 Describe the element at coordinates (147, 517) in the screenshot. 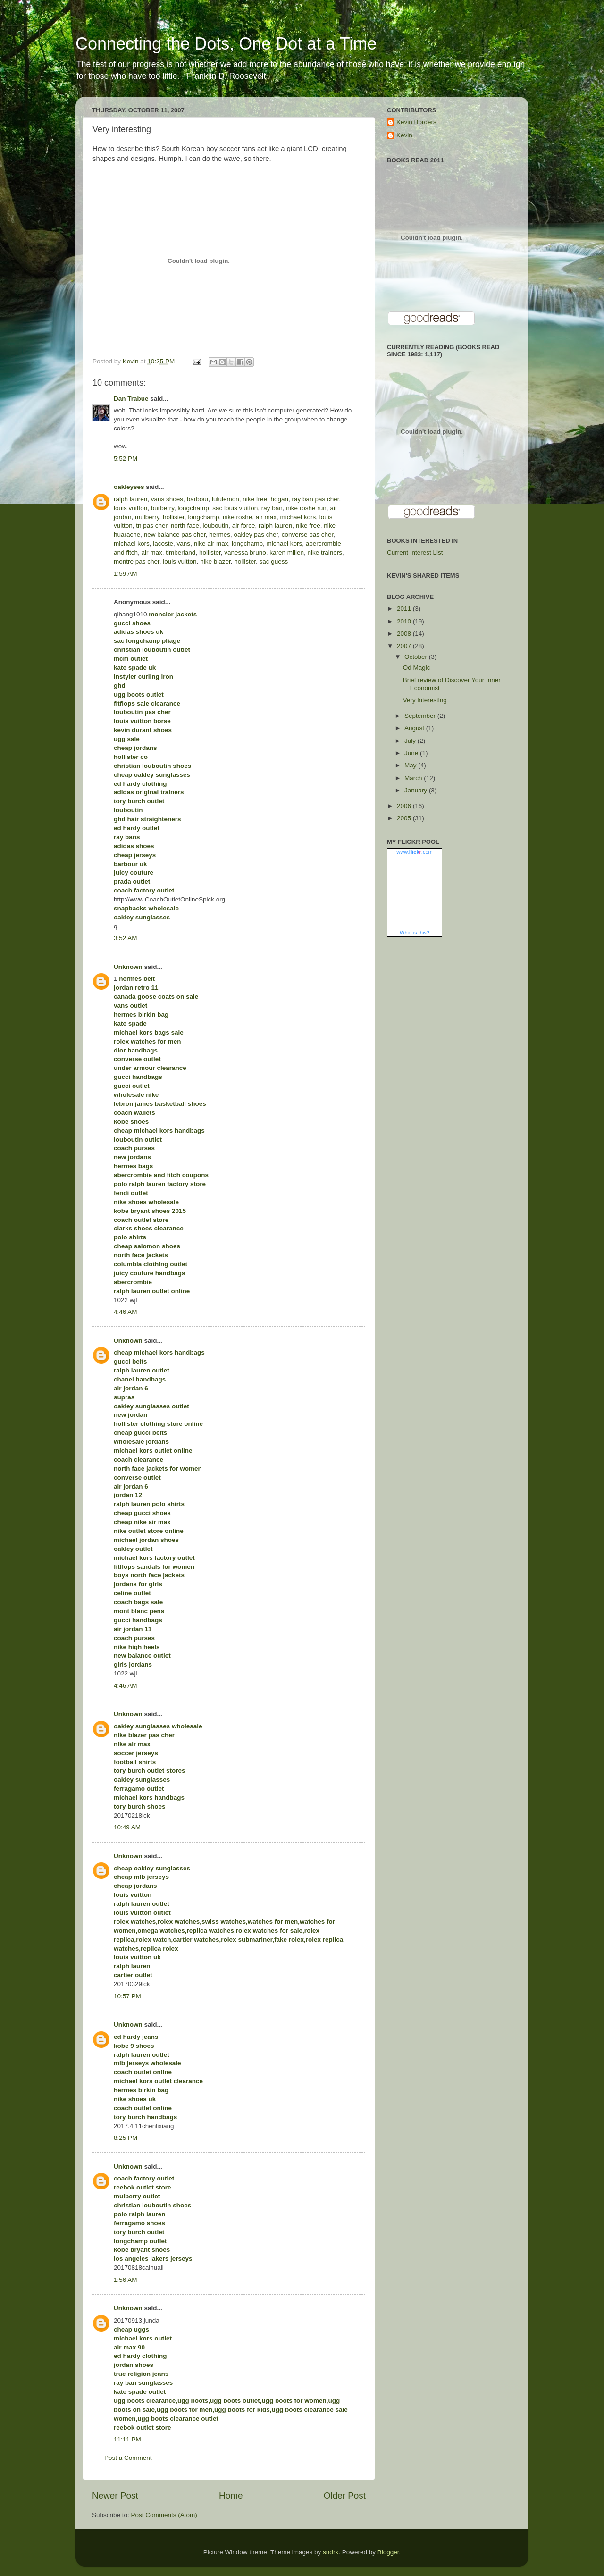

I see `mulberry` at that location.